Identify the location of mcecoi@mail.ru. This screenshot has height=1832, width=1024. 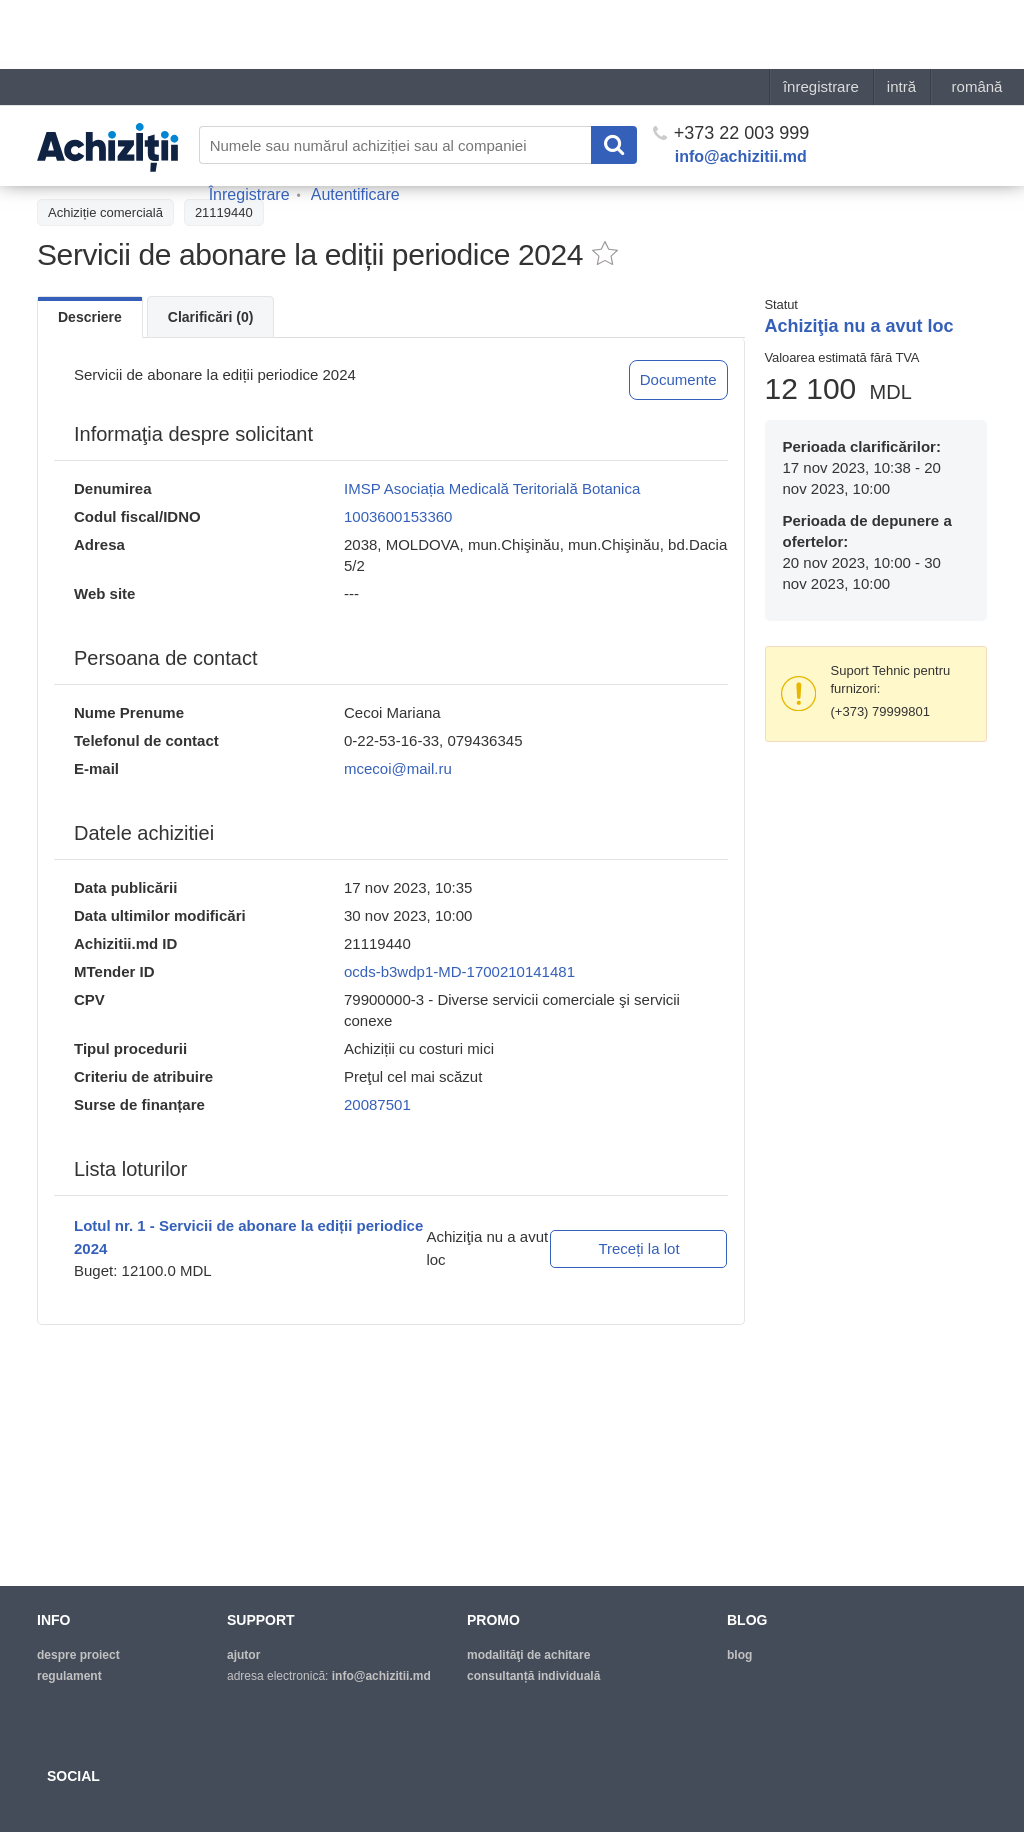
(398, 768).